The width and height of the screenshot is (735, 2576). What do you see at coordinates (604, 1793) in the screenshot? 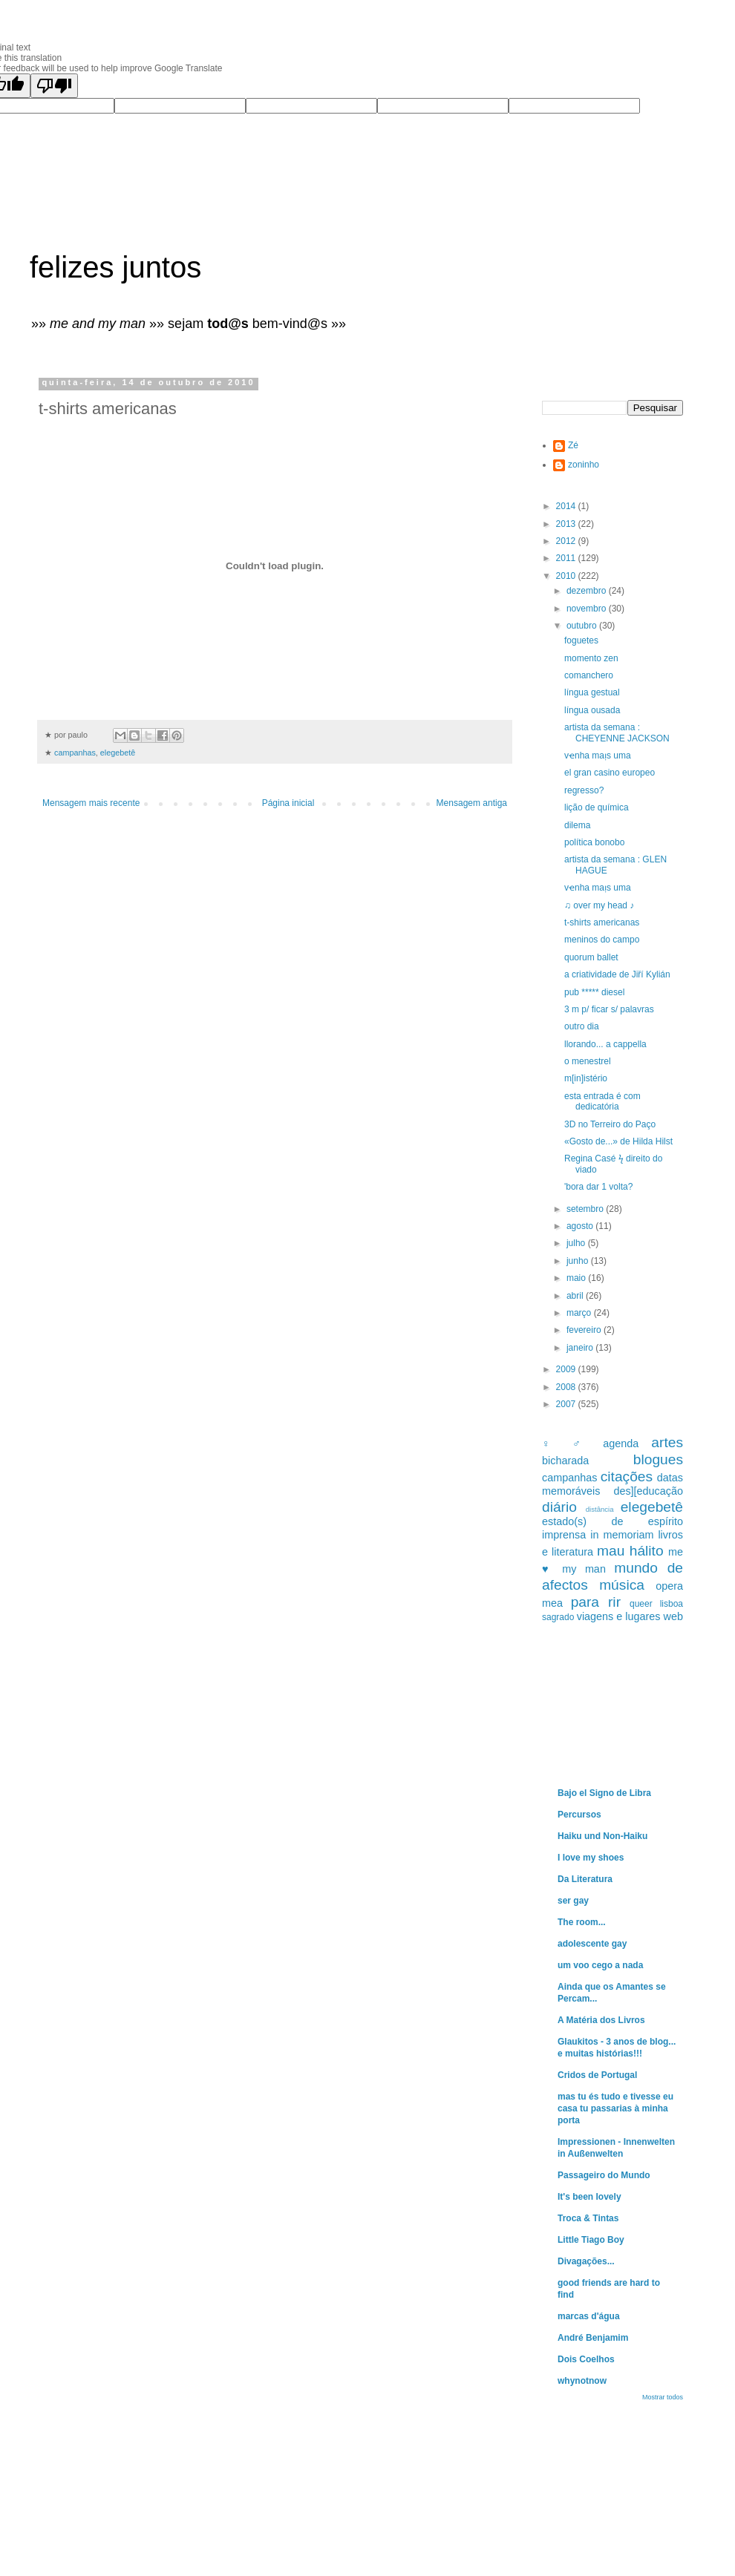
I see `Bajo el Signo de Libra` at bounding box center [604, 1793].